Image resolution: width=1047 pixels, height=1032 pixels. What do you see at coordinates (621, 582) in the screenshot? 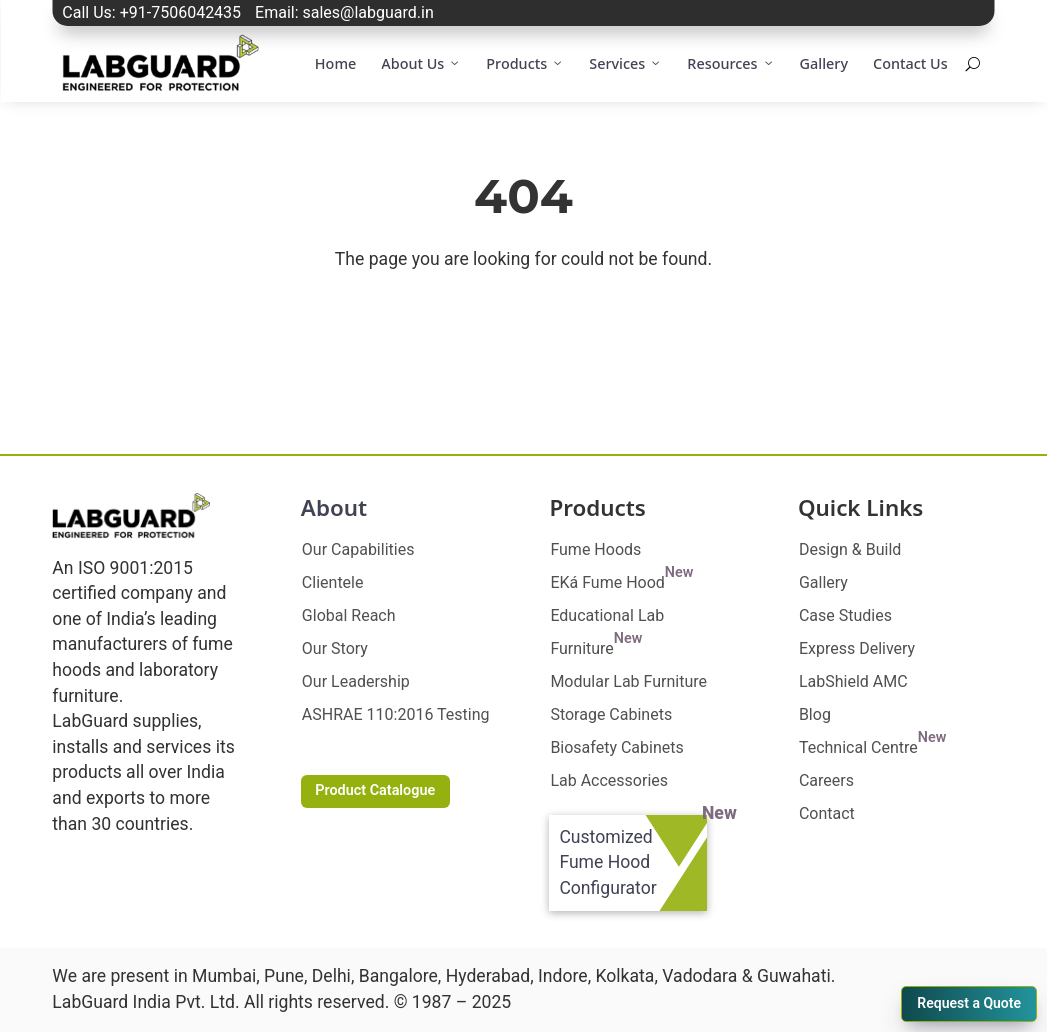
I see `EKá Fume Hood` at bounding box center [621, 582].